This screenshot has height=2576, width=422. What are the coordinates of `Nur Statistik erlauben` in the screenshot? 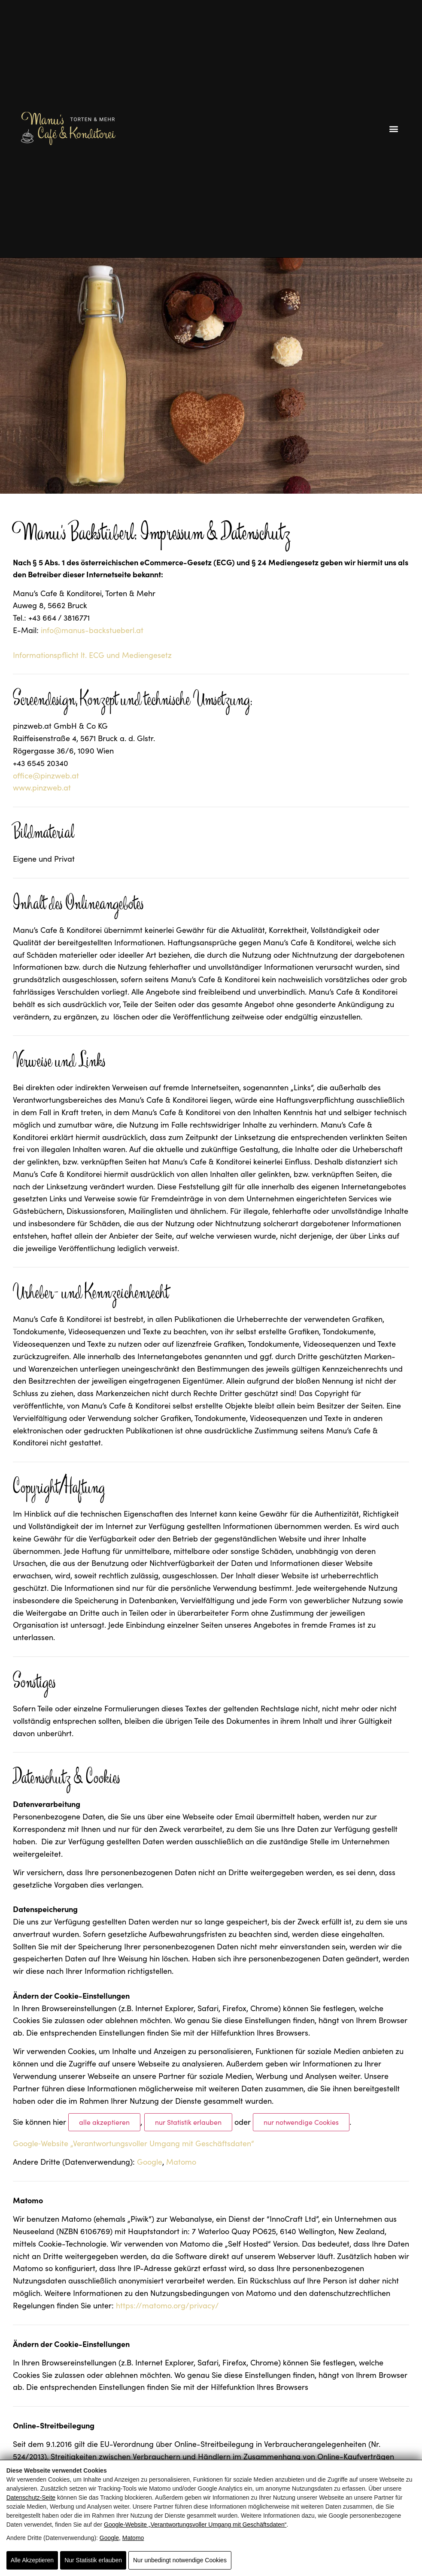 It's located at (93, 2560).